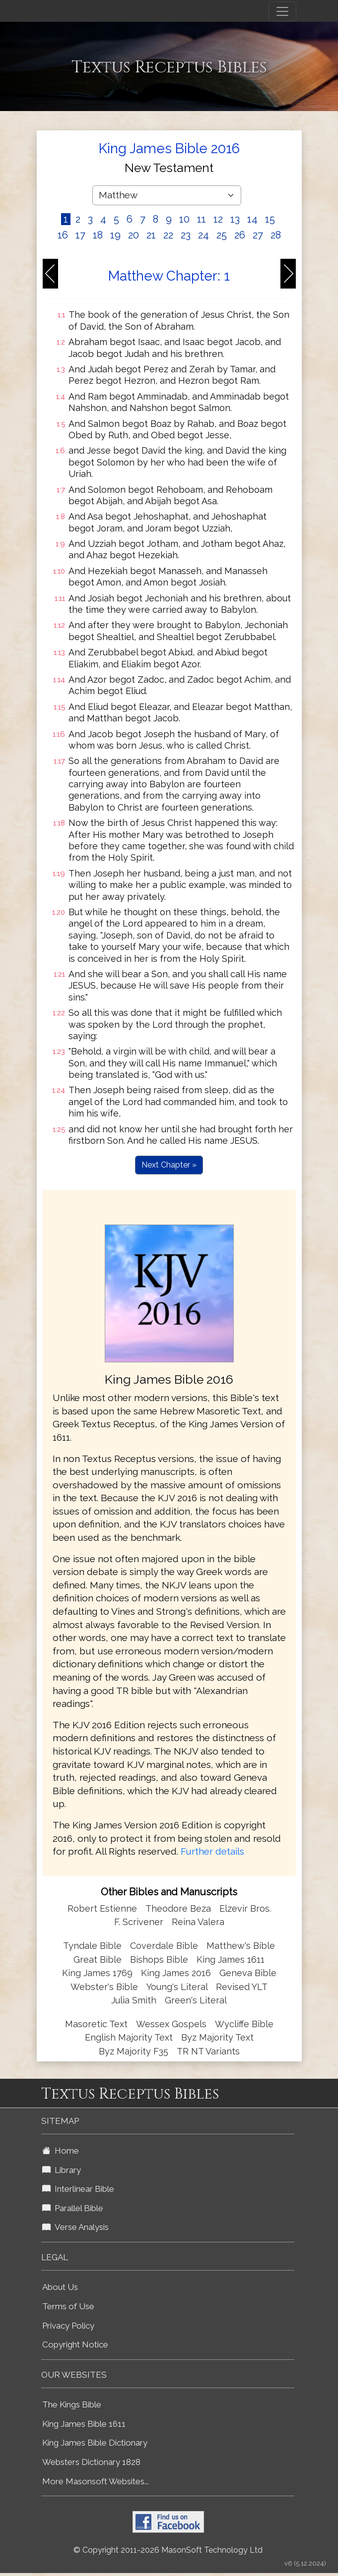 This screenshot has height=2576, width=338. I want to click on Great Bible, so click(97, 1959).